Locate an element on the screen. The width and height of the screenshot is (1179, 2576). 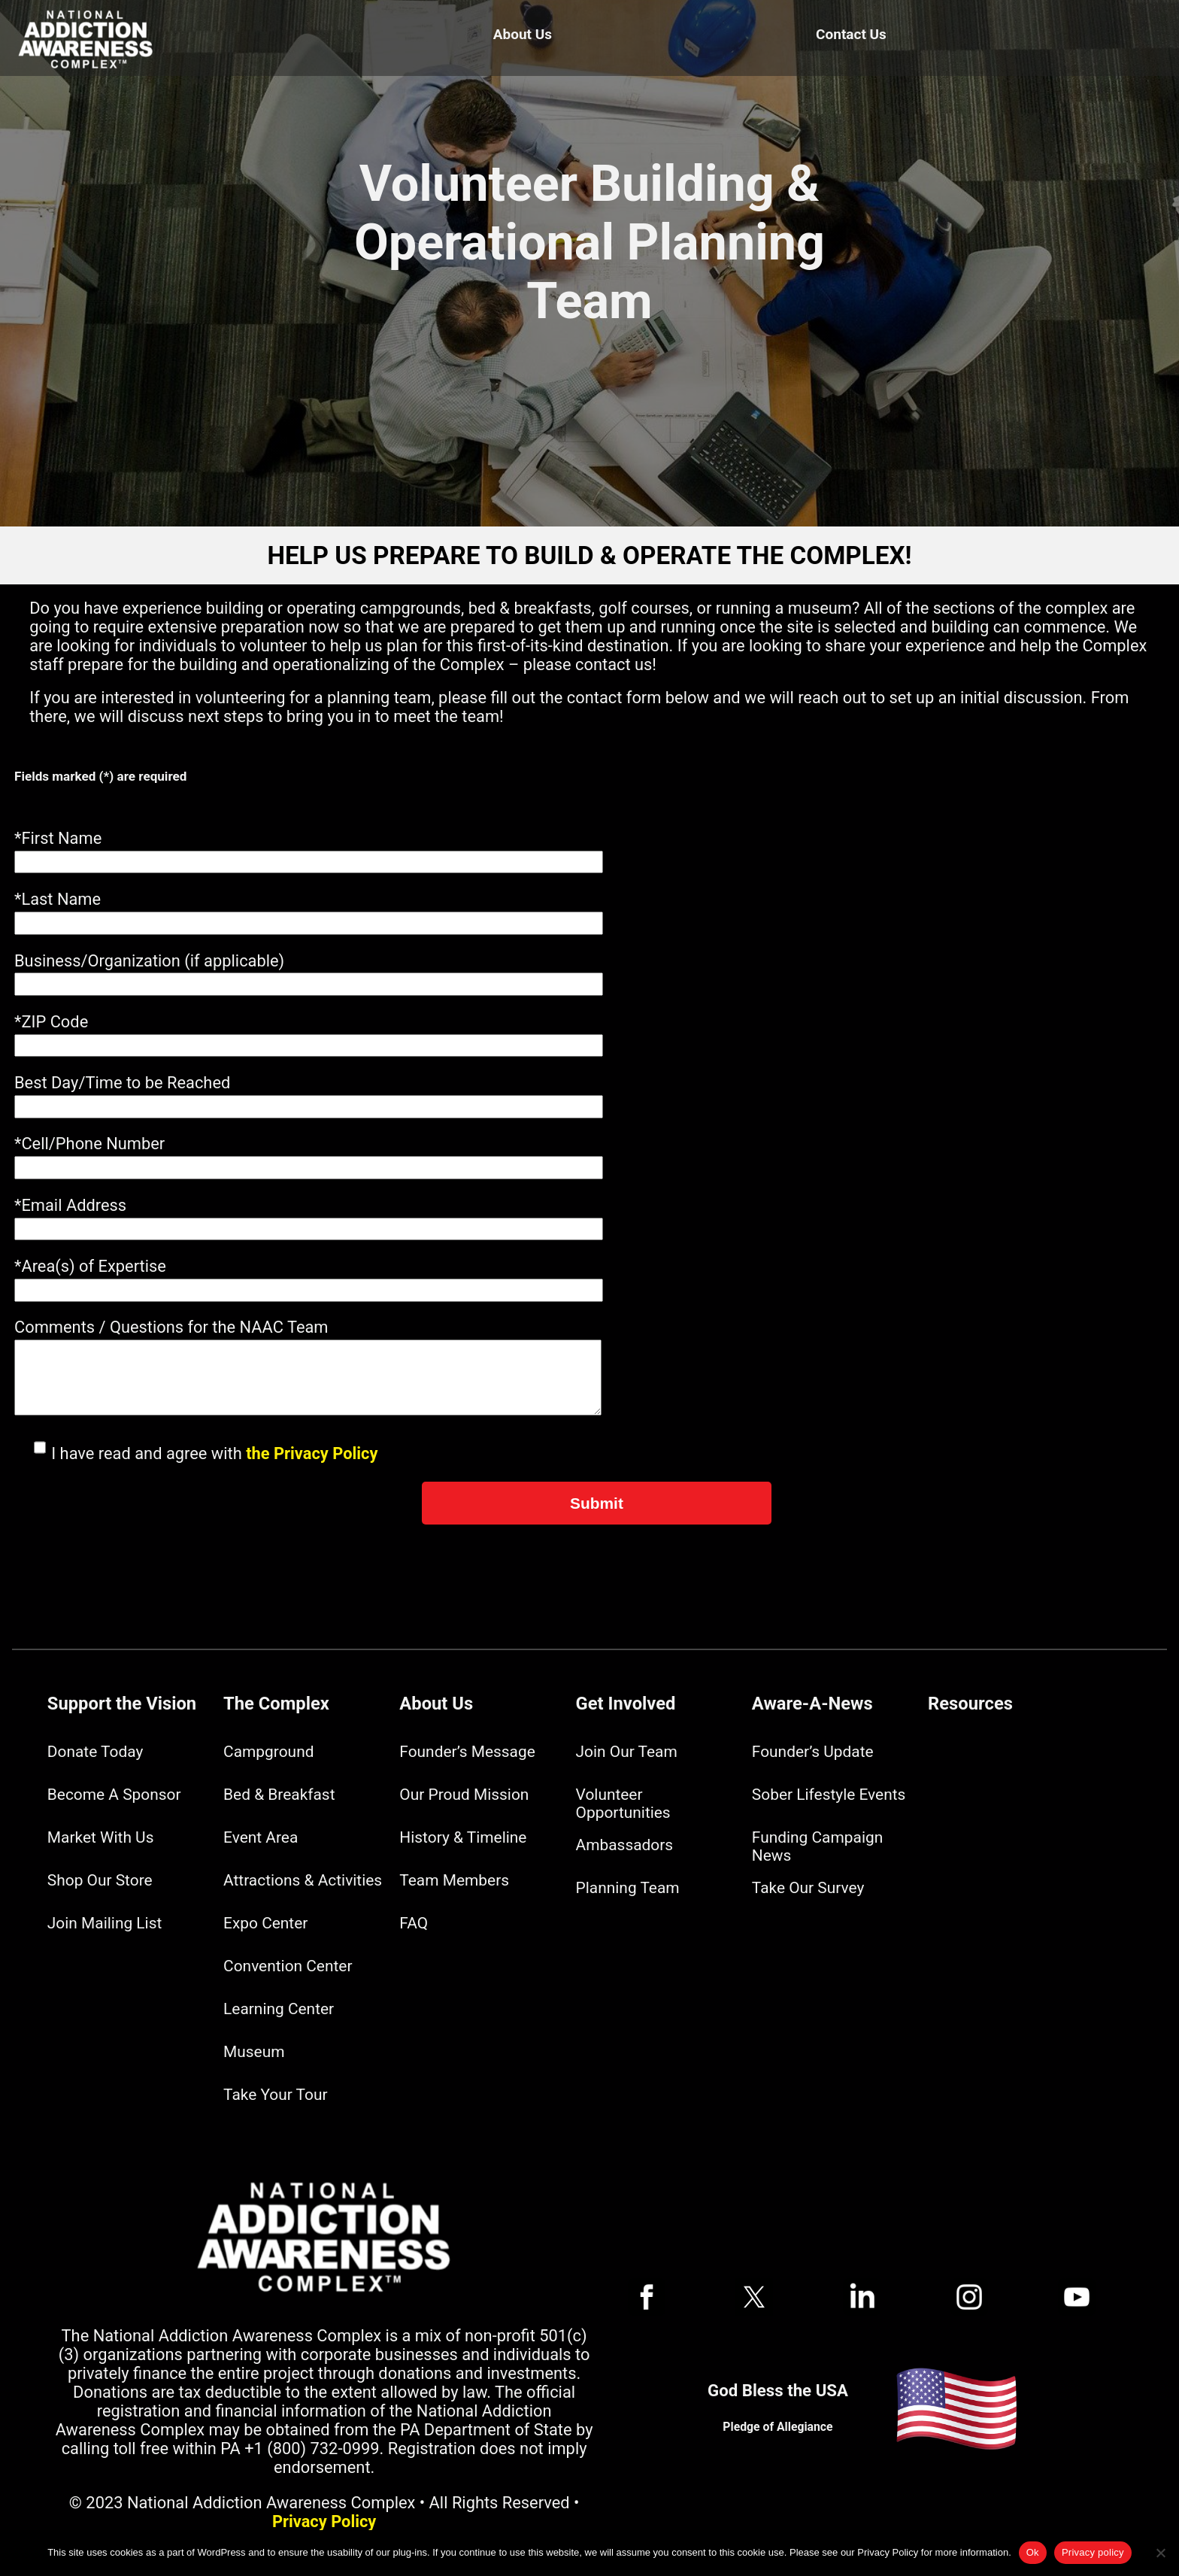
Our Proud Mission is located at coordinates (464, 1795).